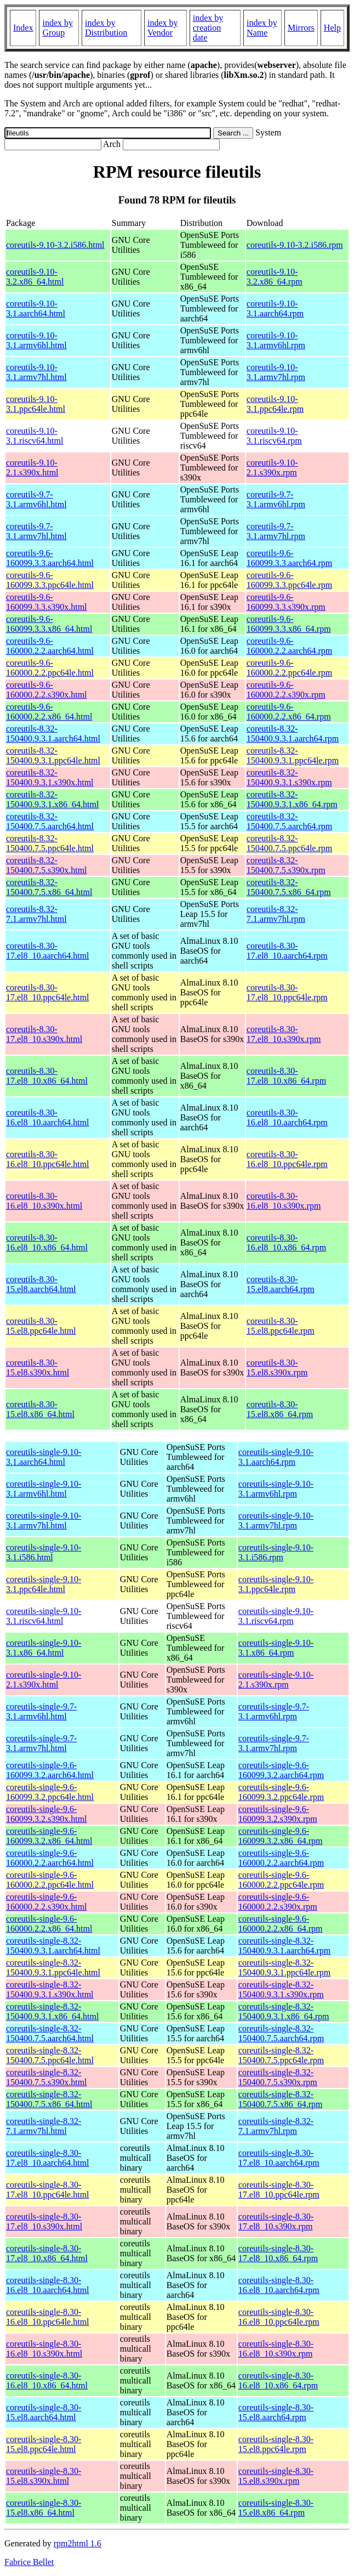  What do you see at coordinates (289, 711) in the screenshot?
I see `coreutils-9.6-160000.2.2.x86_64.rpm` at bounding box center [289, 711].